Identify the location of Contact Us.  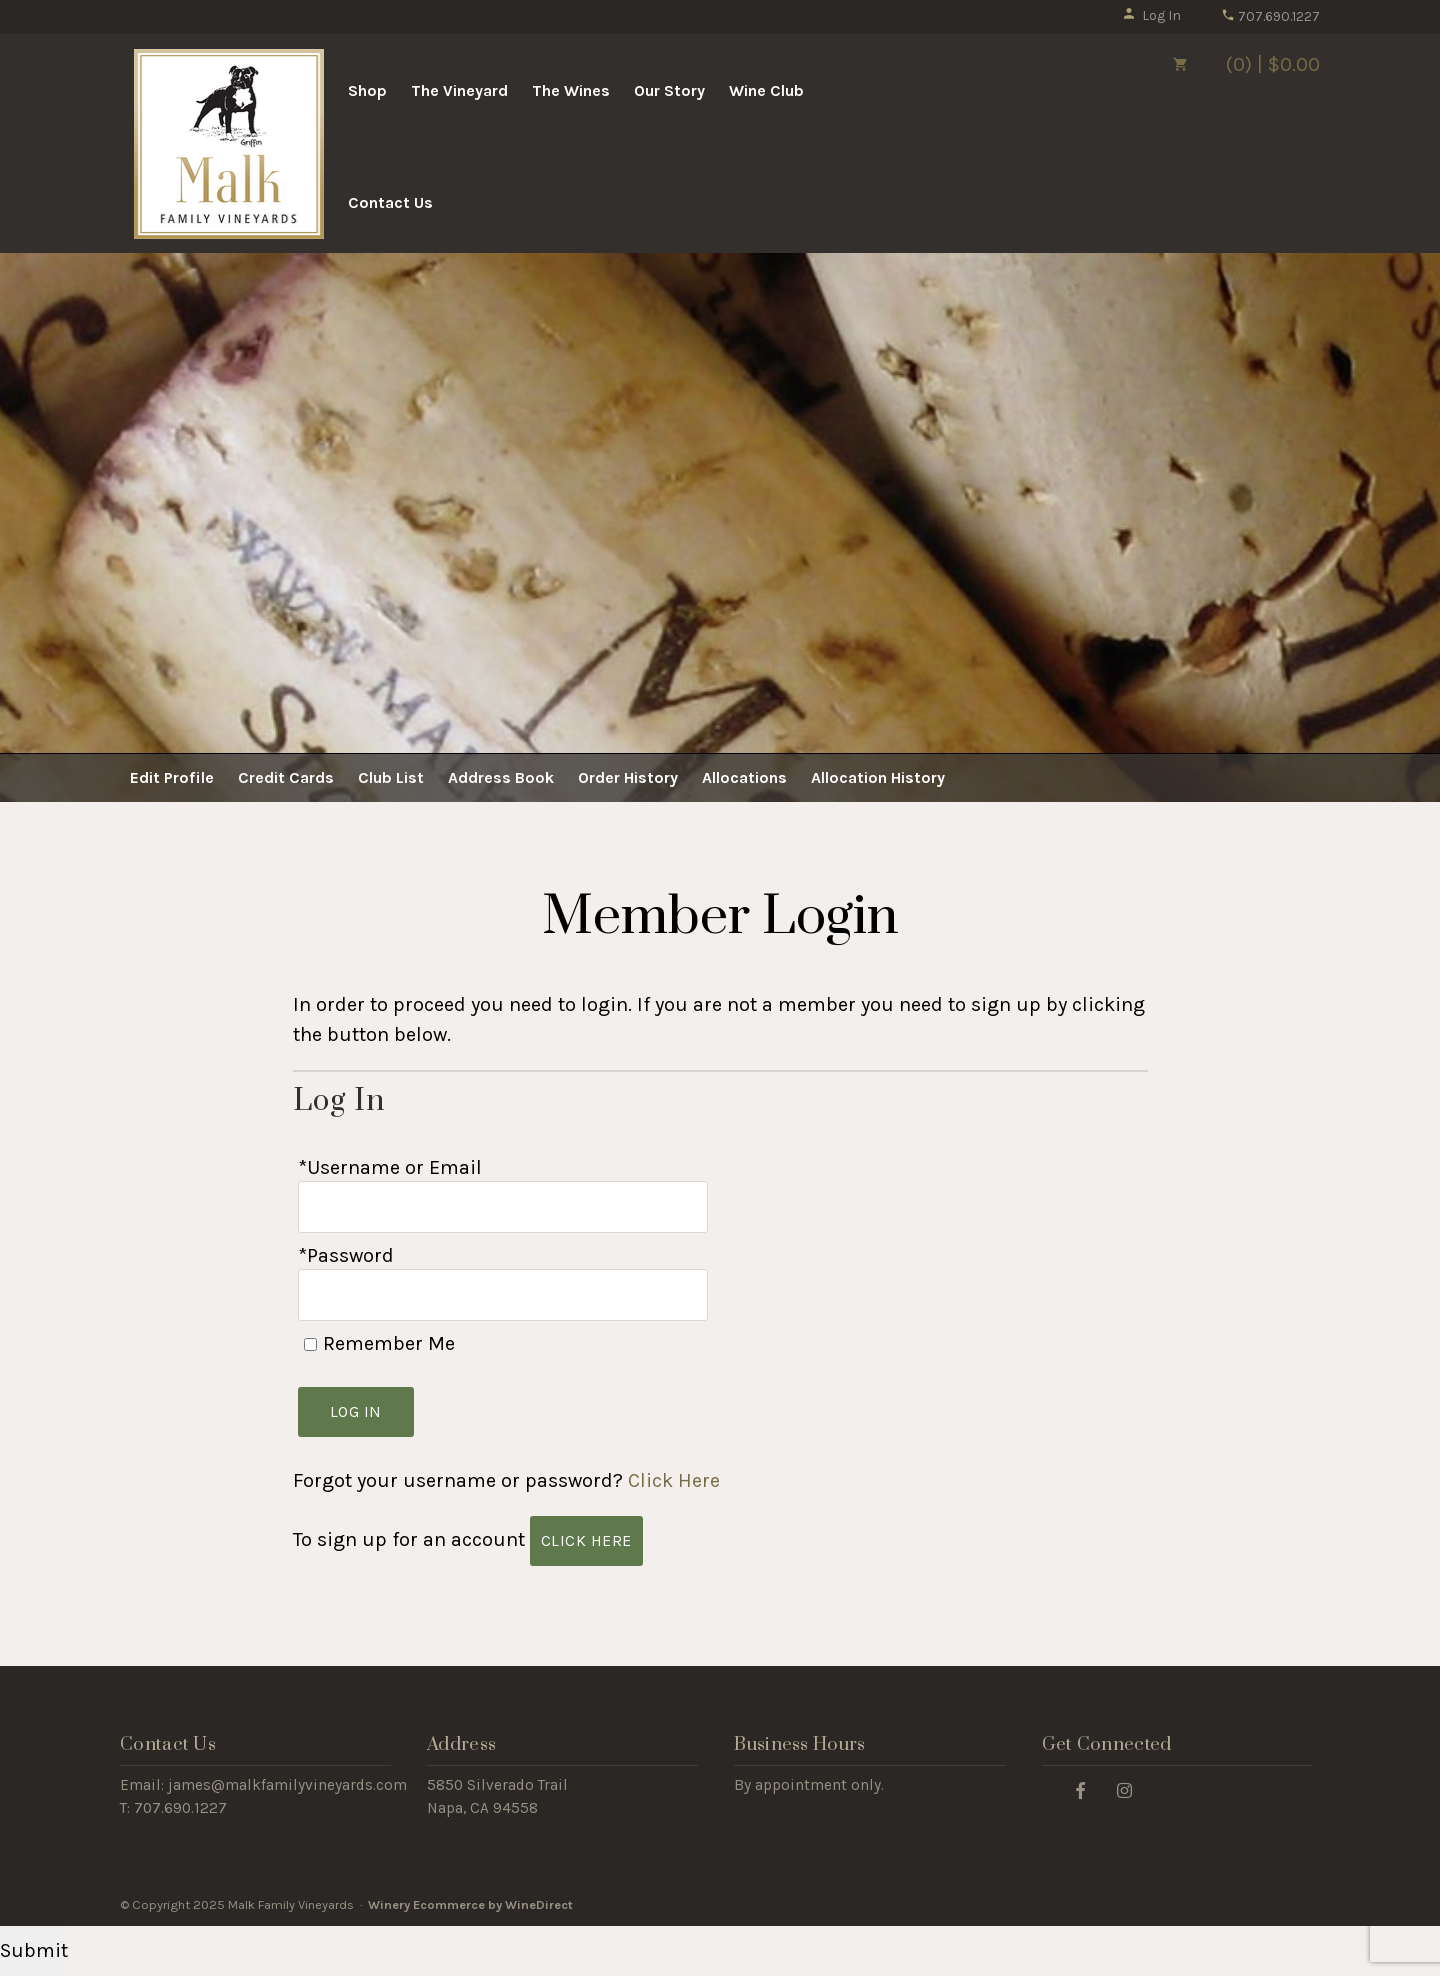
(390, 202).